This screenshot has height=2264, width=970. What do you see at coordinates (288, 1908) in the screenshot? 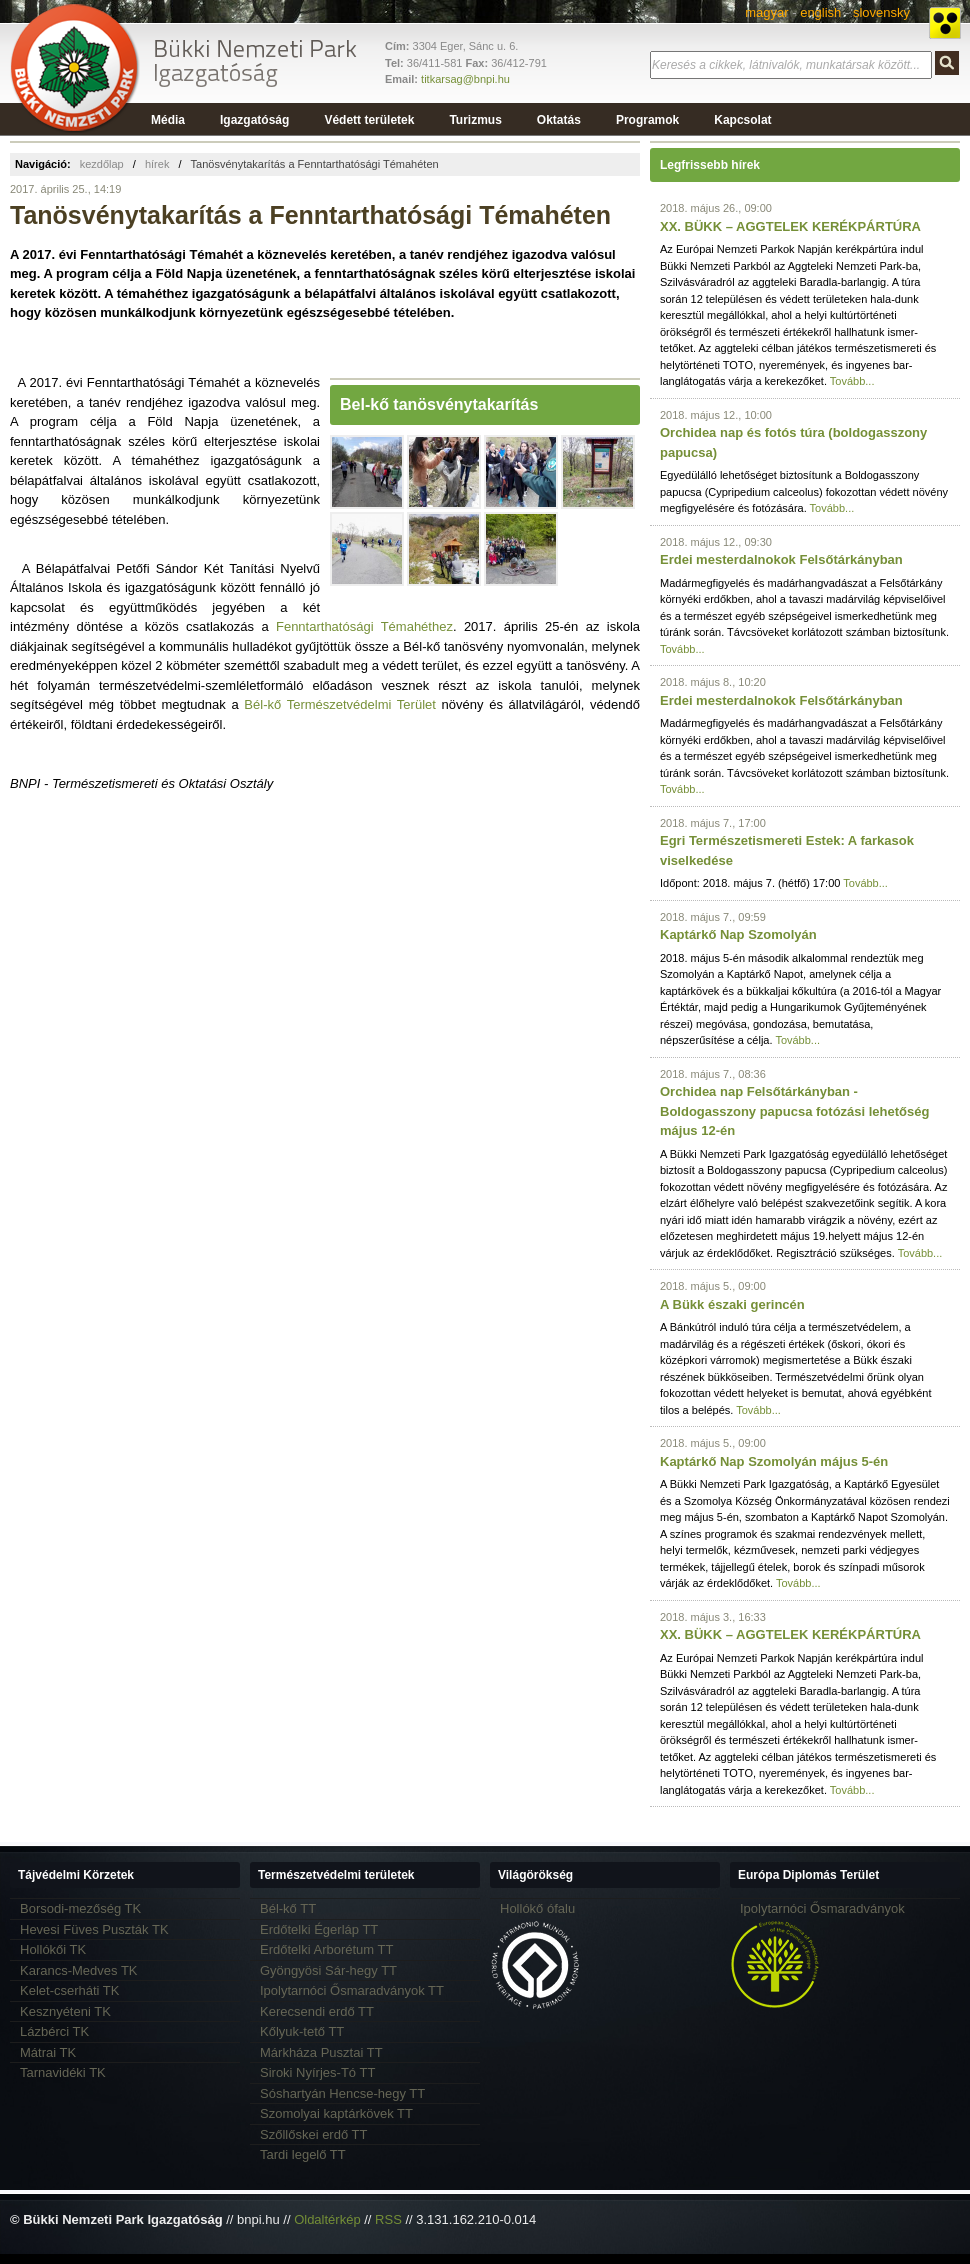
I see `Bél-kő TT` at bounding box center [288, 1908].